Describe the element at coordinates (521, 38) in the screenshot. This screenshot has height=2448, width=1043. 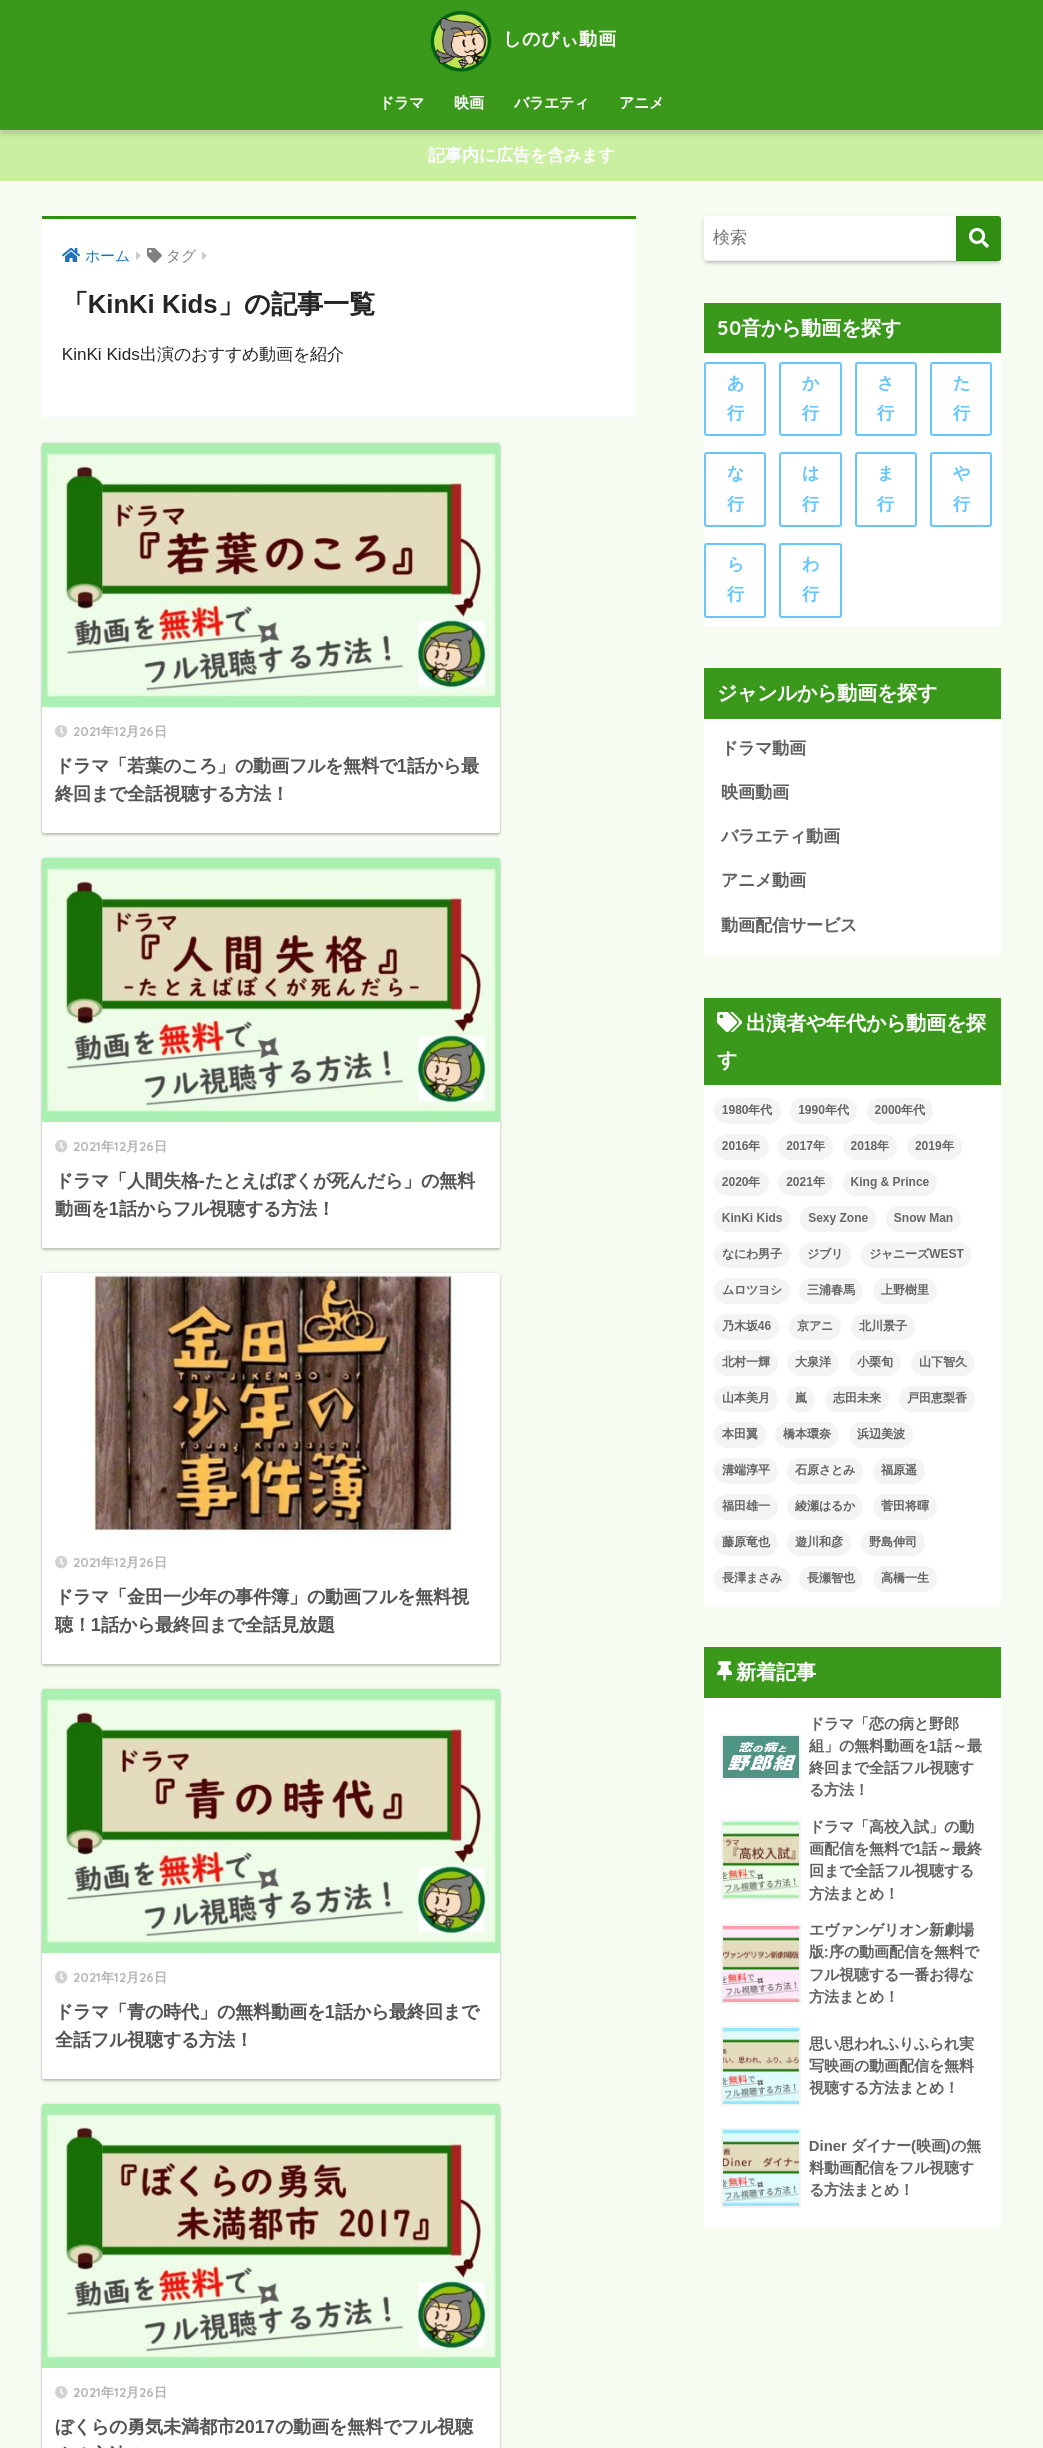
I see `しのびぃ動画` at that location.